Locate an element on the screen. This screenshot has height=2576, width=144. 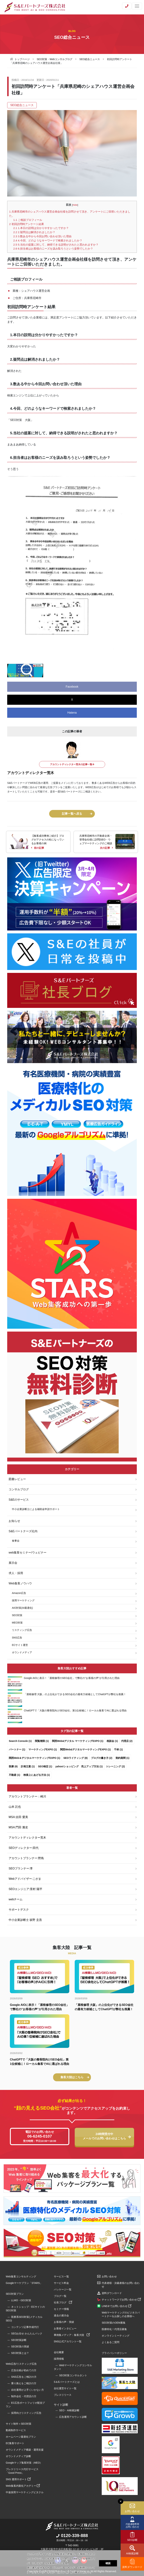
自社運営サイト一覧 is located at coordinates (65, 2388).